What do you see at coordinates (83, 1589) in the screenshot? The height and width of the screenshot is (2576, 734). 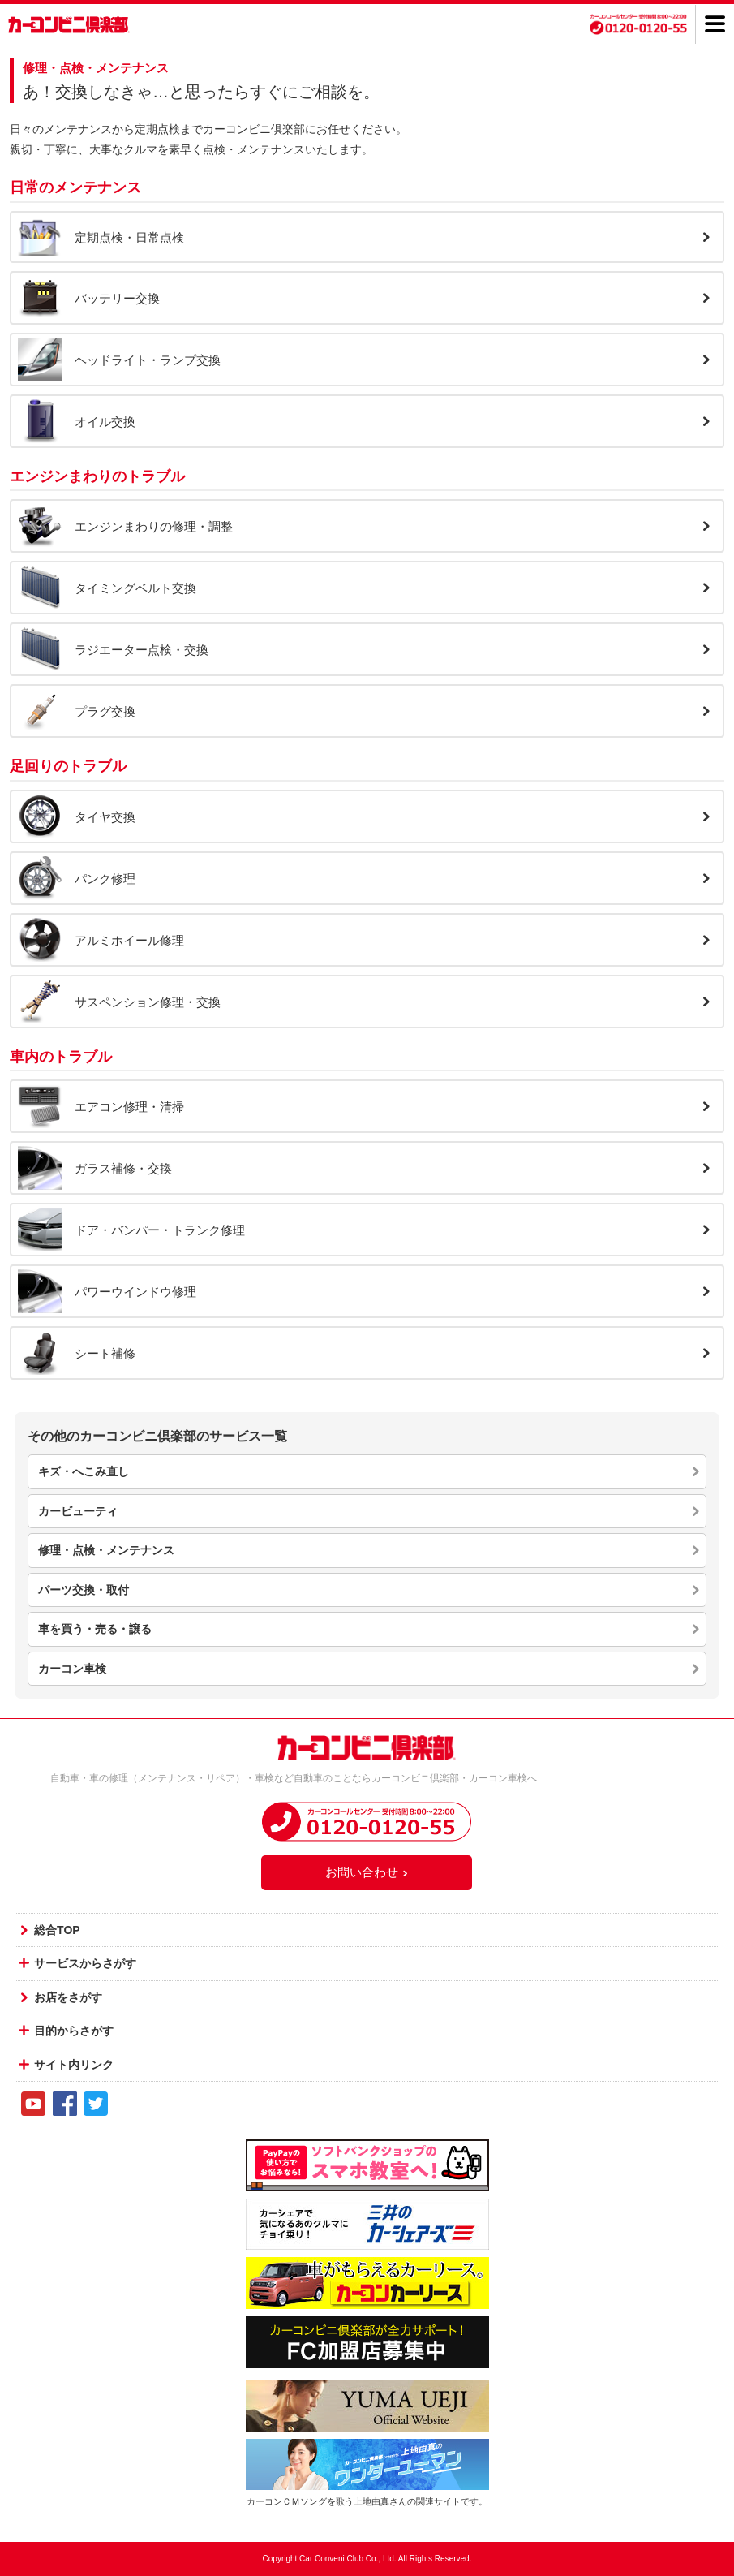 I see `パーツ交換・取付` at bounding box center [83, 1589].